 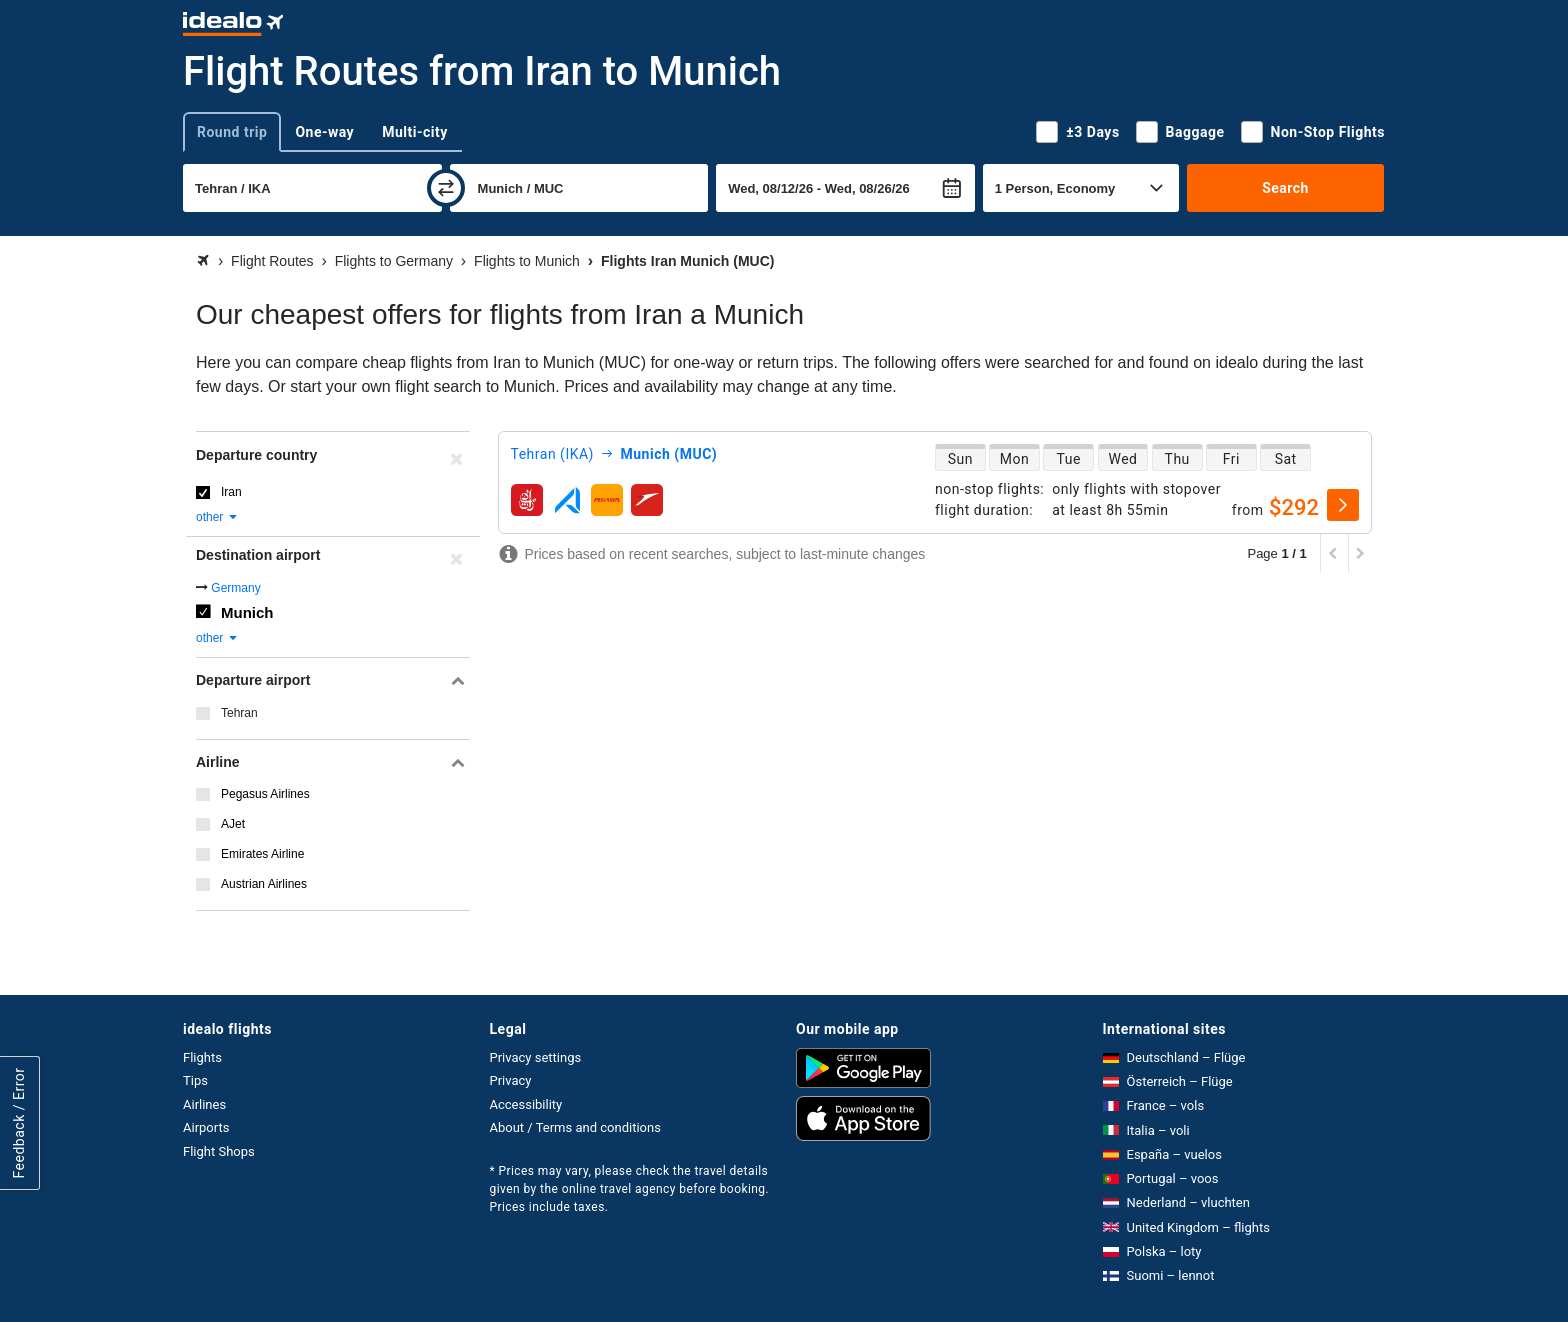 I want to click on Multi-city [tab], so click(x=415, y=132).